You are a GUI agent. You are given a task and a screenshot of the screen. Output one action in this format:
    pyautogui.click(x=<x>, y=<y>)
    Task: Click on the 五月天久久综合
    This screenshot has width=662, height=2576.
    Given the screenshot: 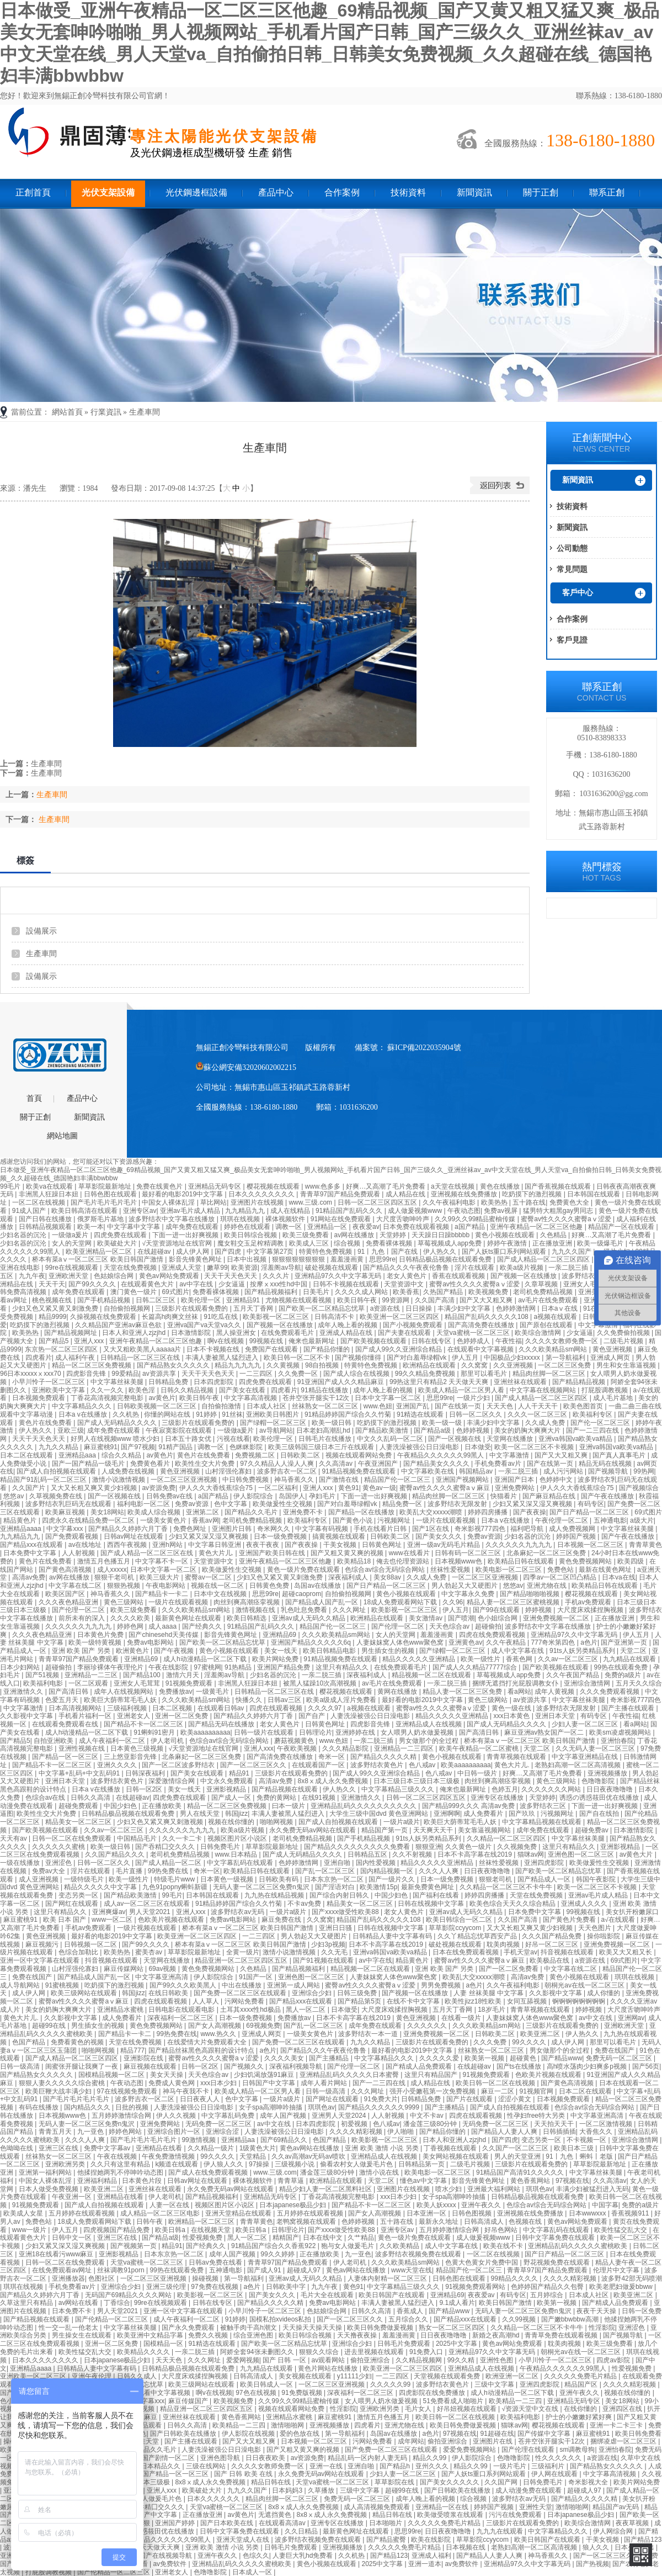 What is the action you would take?
    pyautogui.click(x=639, y=1683)
    